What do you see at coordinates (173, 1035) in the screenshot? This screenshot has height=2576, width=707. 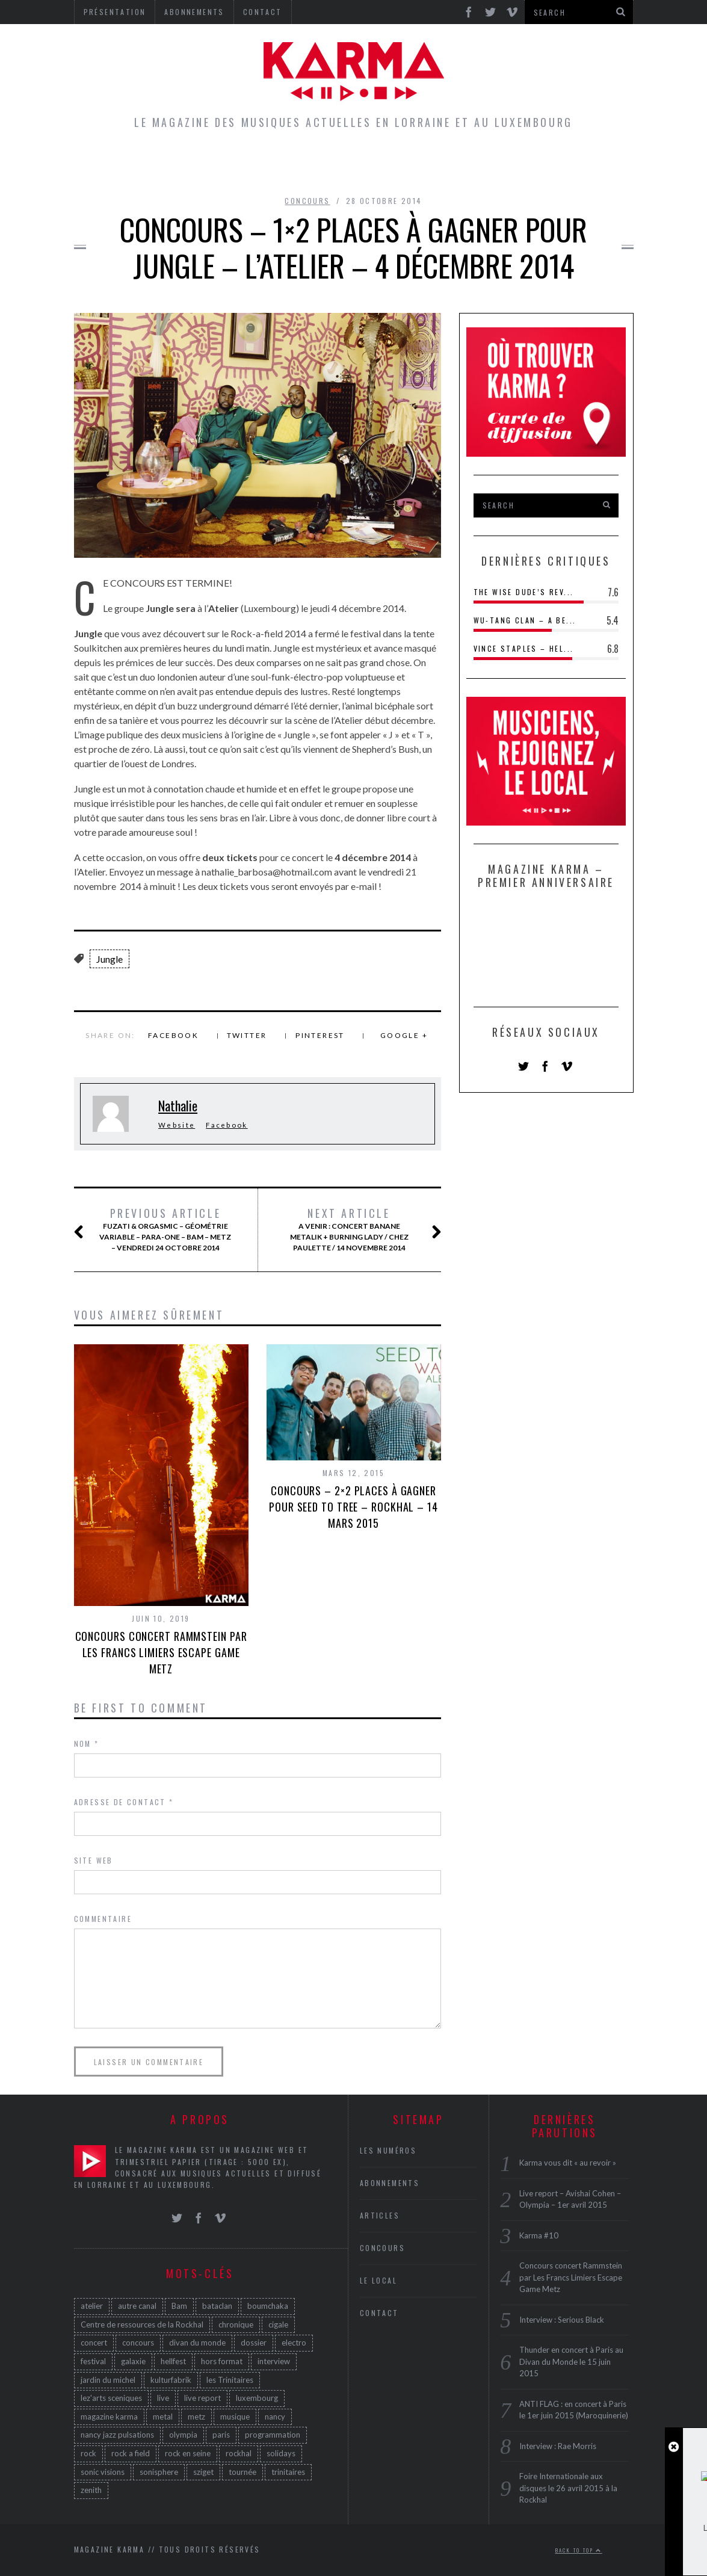 I see `Facebook` at bounding box center [173, 1035].